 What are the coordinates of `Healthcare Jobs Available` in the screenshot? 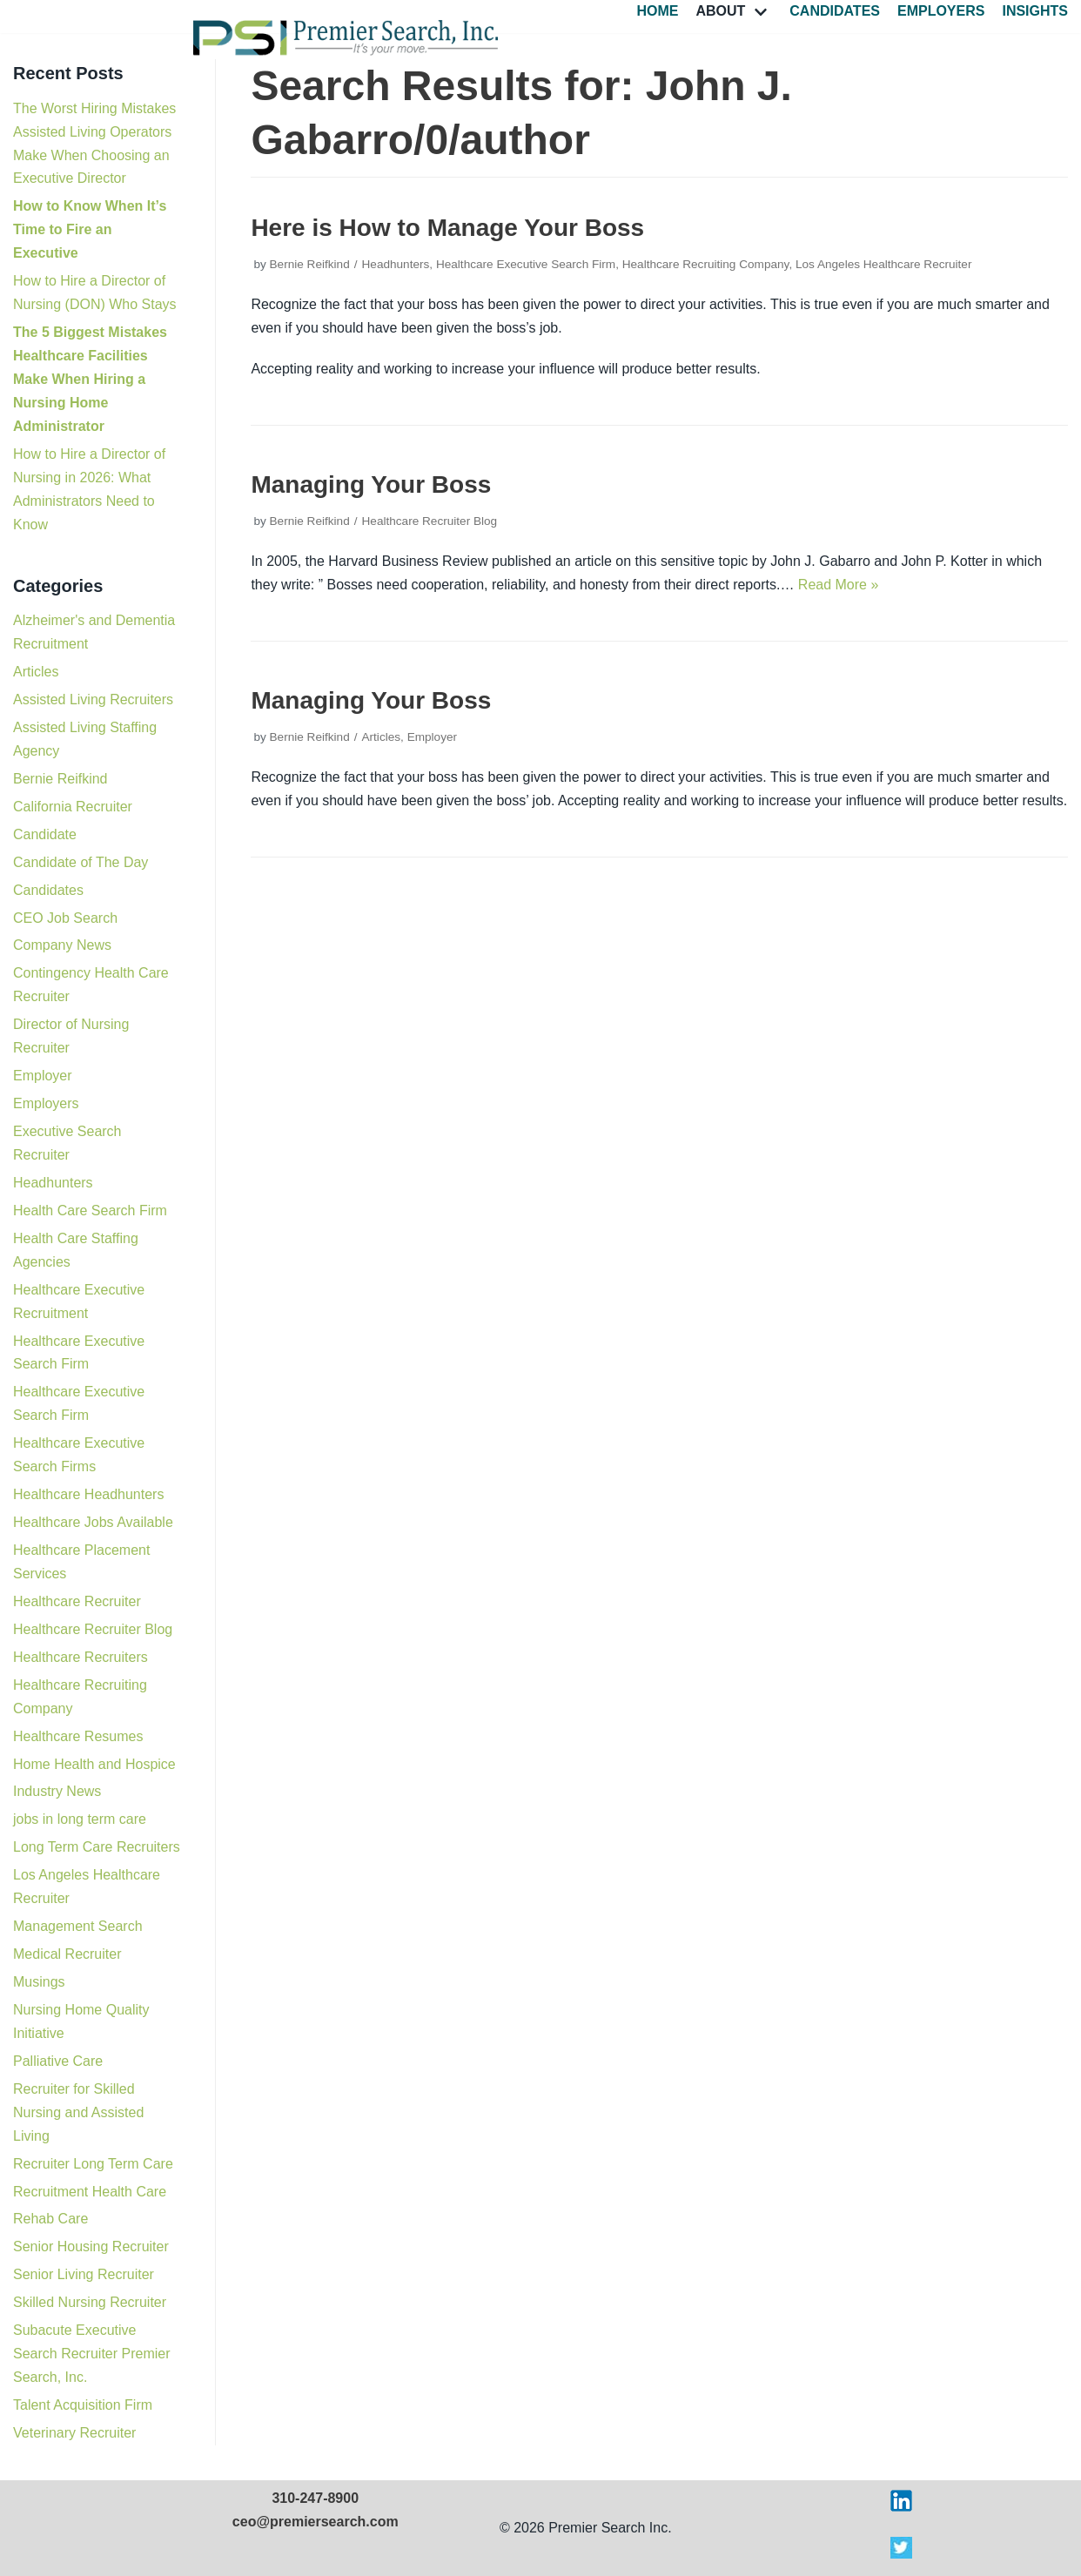 It's located at (93, 1522).